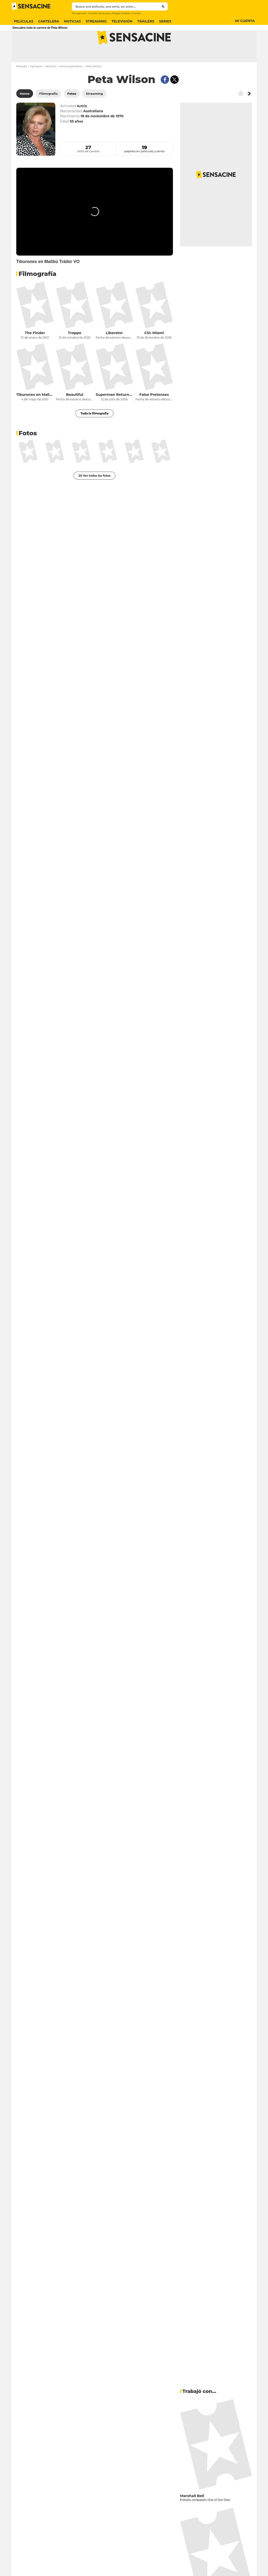 The height and width of the screenshot is (2576, 268). Describe the element at coordinates (218, 2518) in the screenshot. I see `One of Our Own` at that location.